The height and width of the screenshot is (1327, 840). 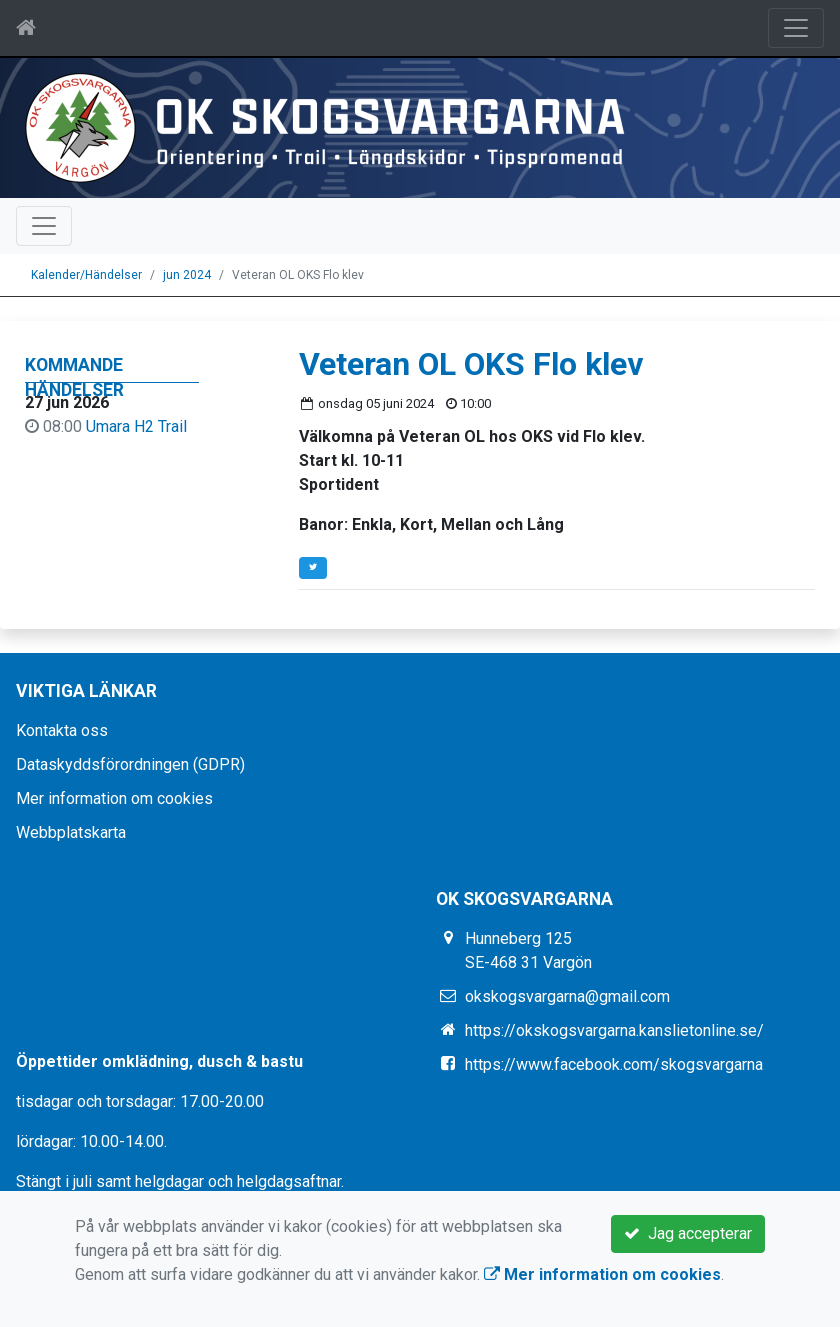 What do you see at coordinates (130, 764) in the screenshot?
I see `Dataskyddsförordningen (GDPR)` at bounding box center [130, 764].